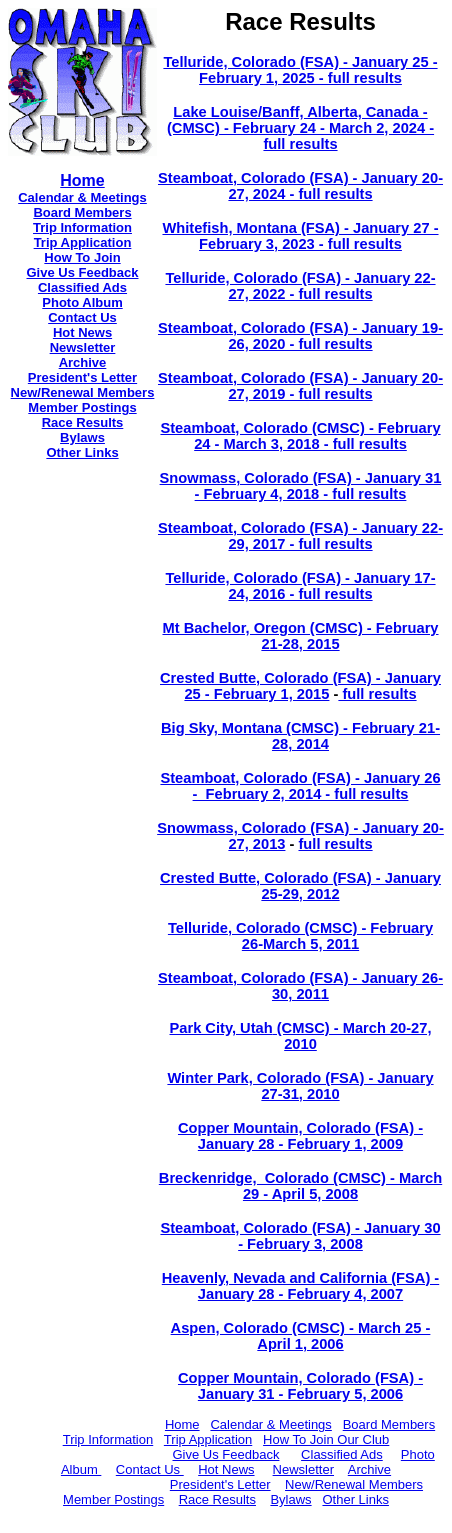  I want to click on Home, so click(182, 1424).